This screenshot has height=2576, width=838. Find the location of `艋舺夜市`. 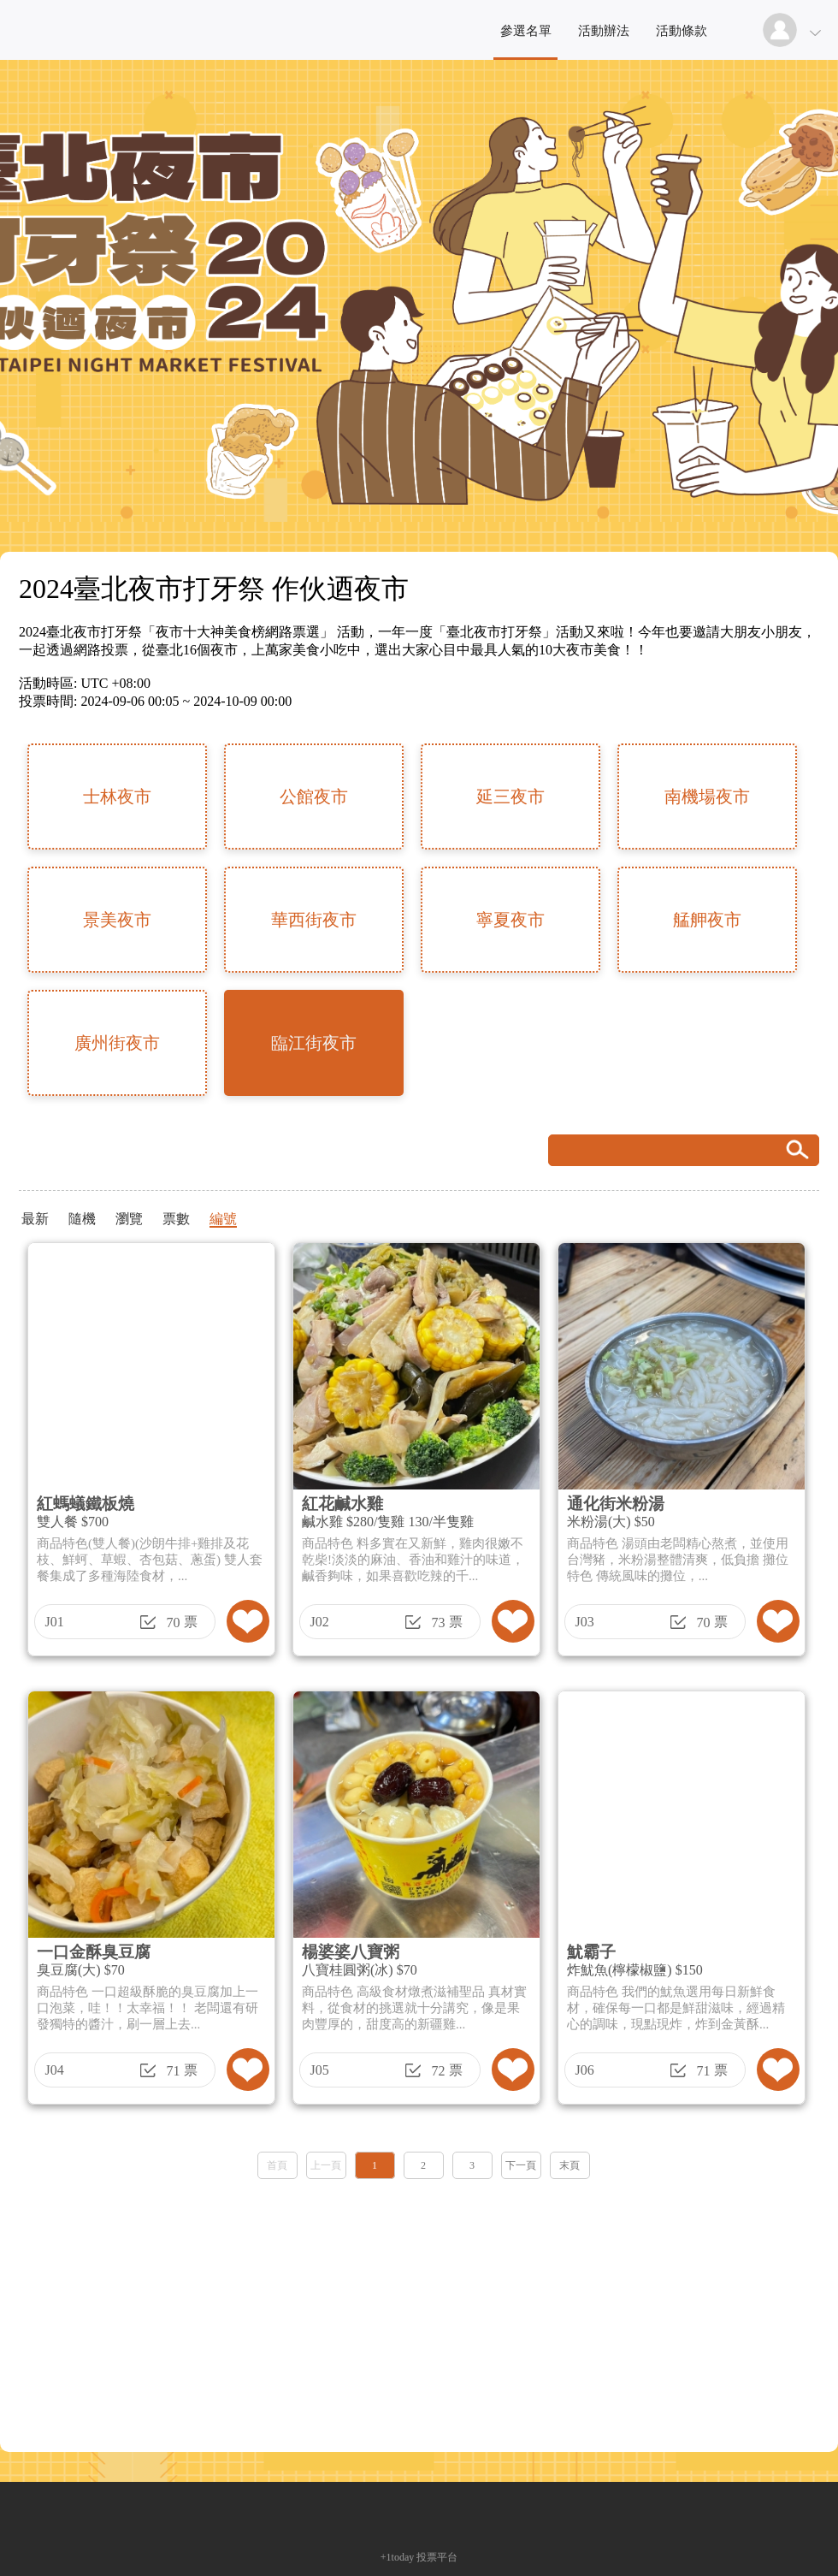

艋舺夜市 is located at coordinates (707, 919).